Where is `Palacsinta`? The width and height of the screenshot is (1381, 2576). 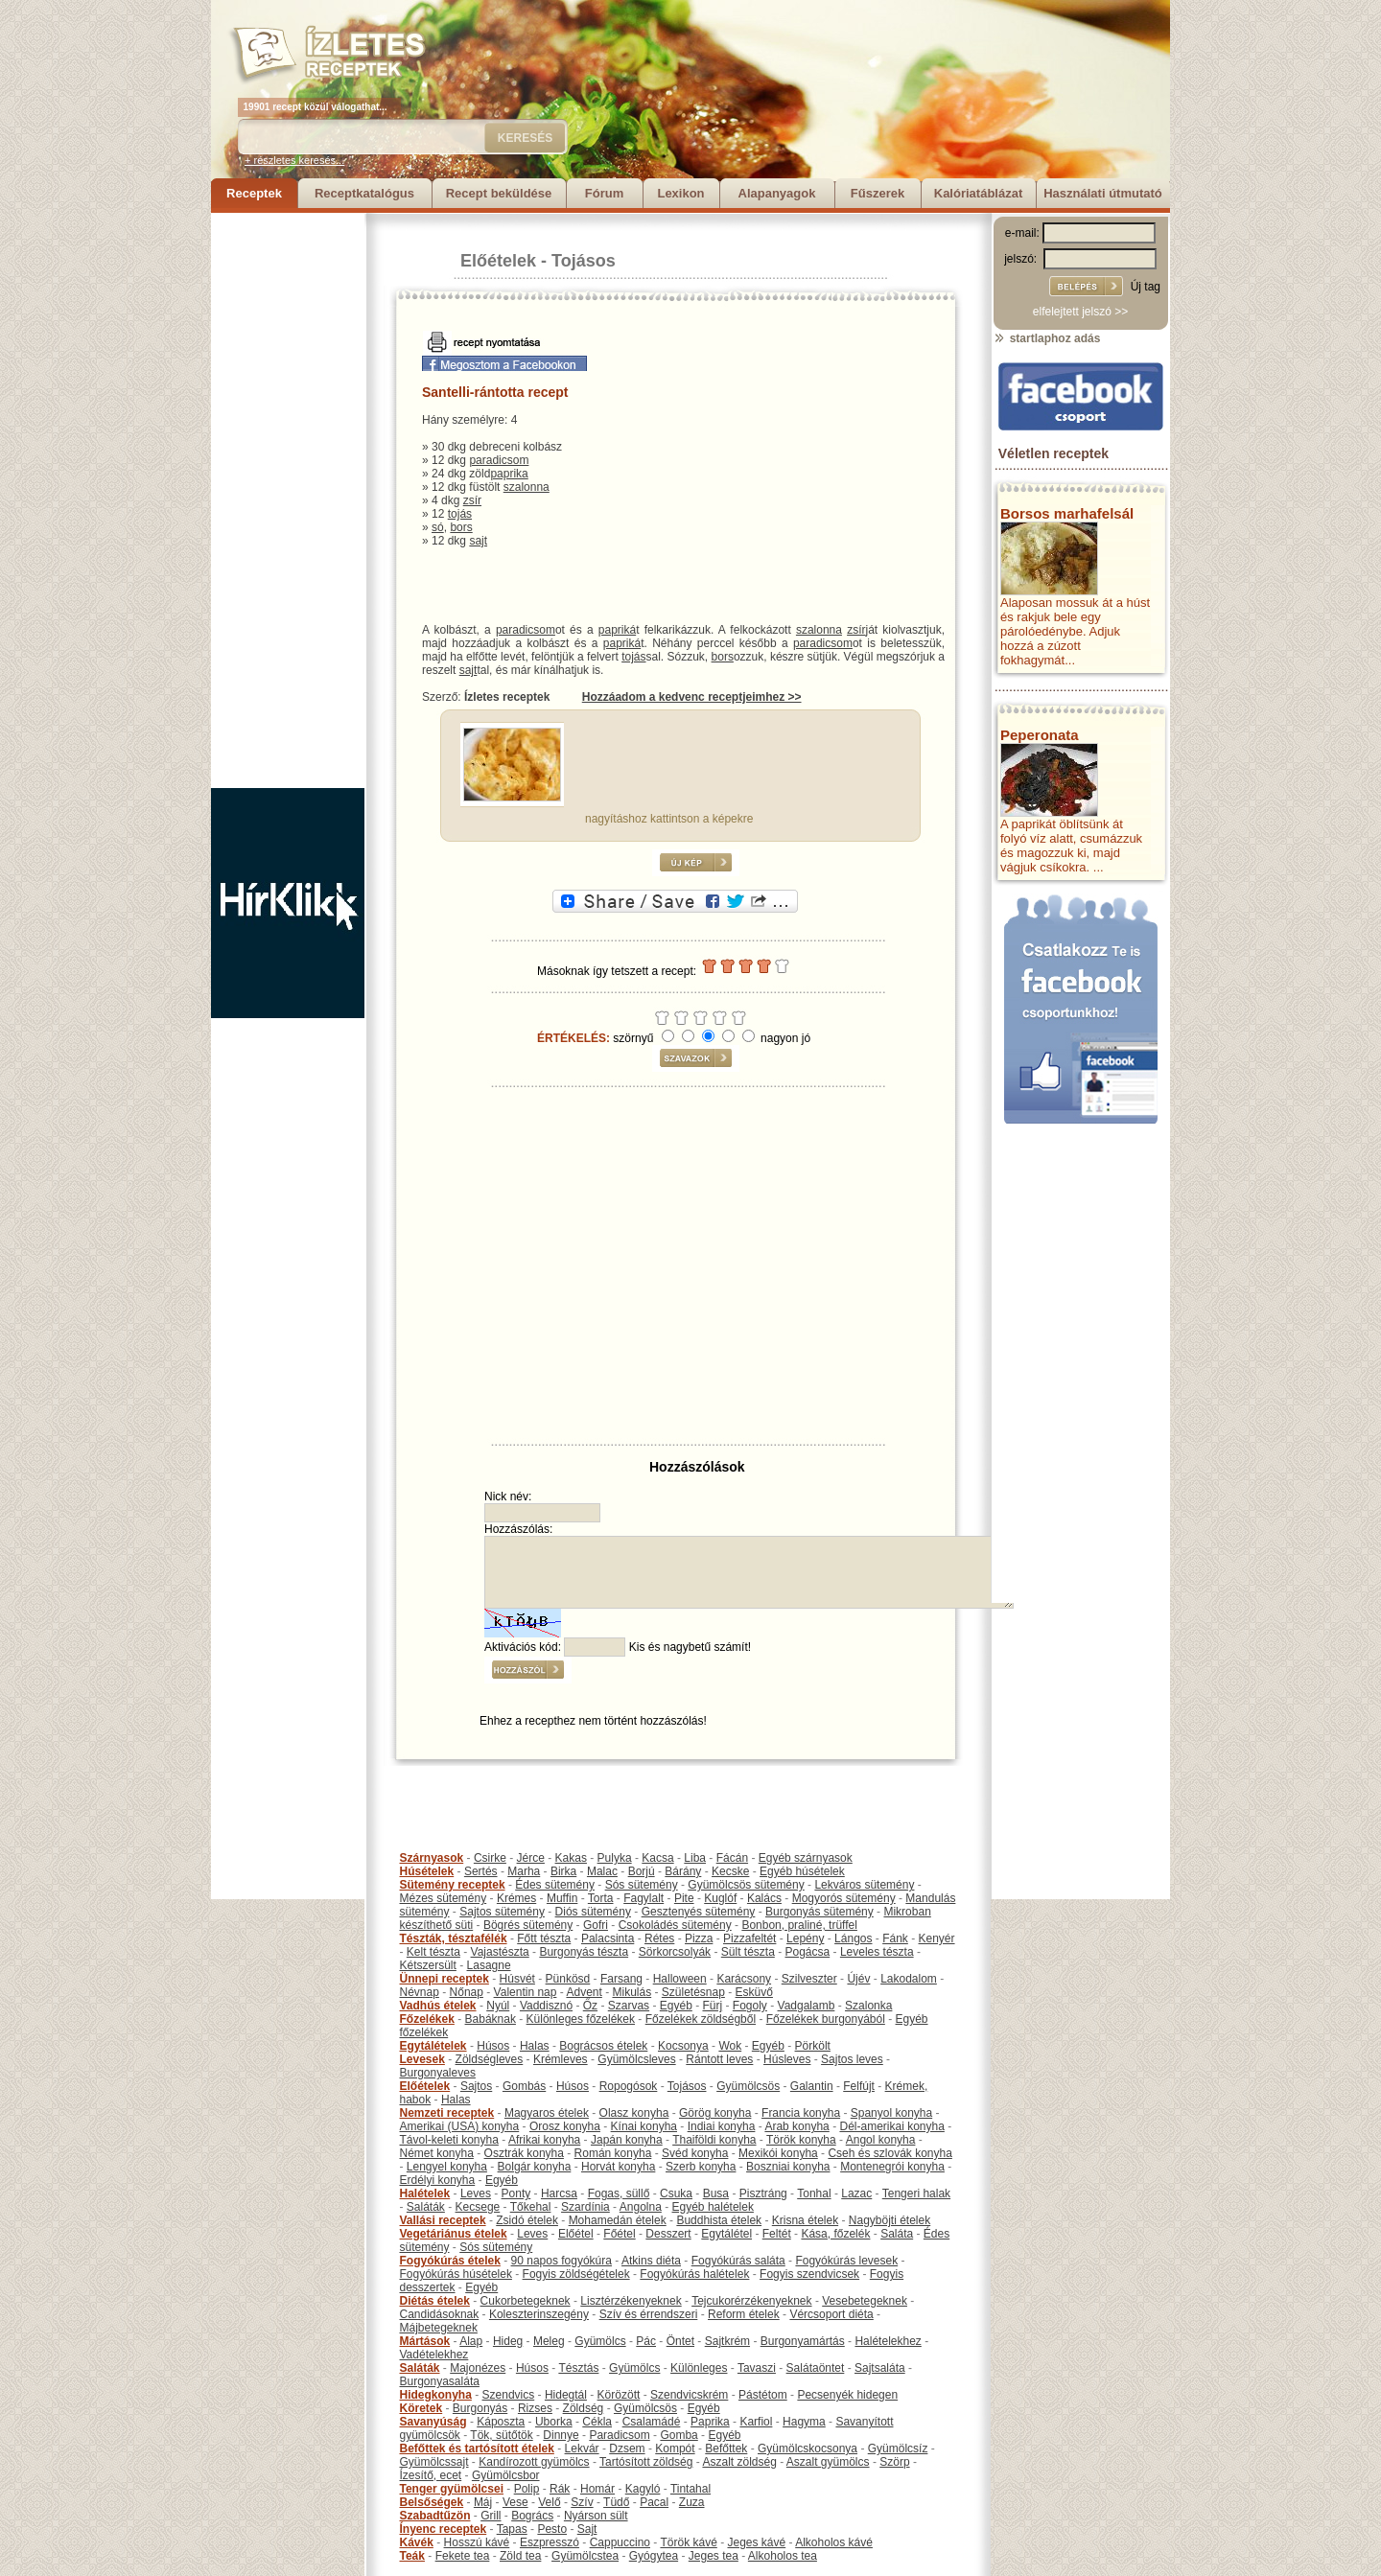 Palacsinta is located at coordinates (607, 1938).